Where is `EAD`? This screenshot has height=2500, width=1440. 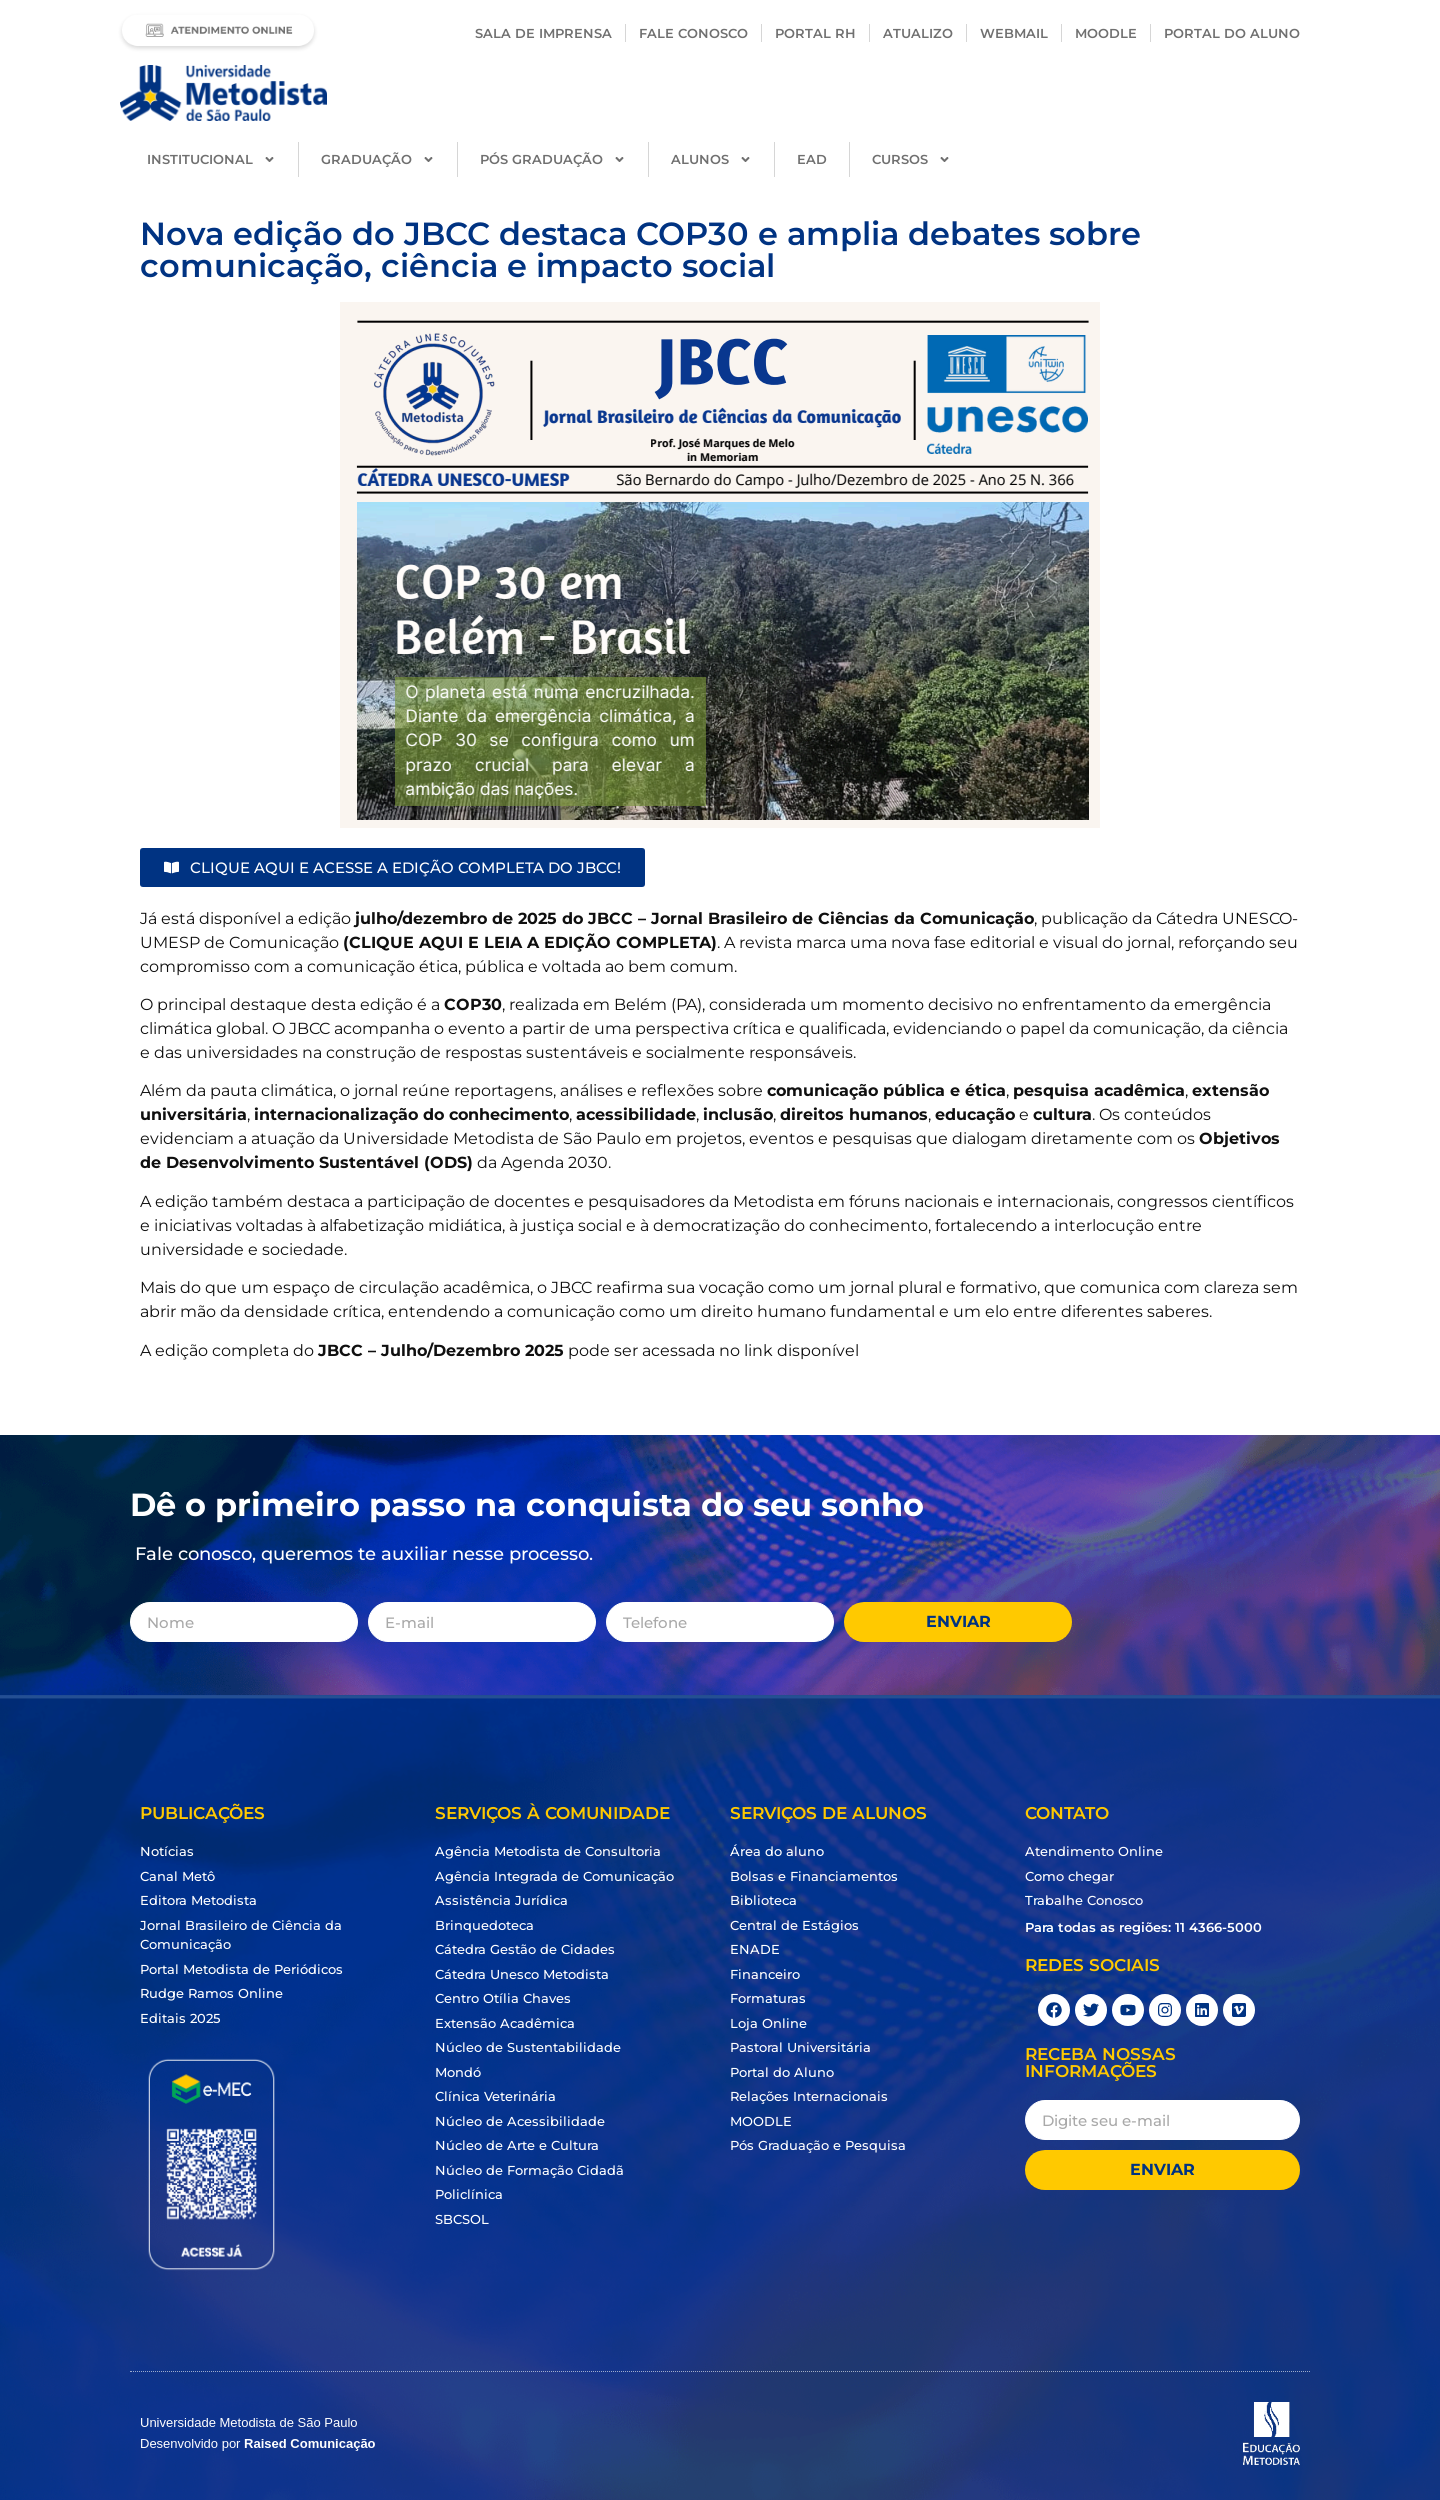 EAD is located at coordinates (812, 159).